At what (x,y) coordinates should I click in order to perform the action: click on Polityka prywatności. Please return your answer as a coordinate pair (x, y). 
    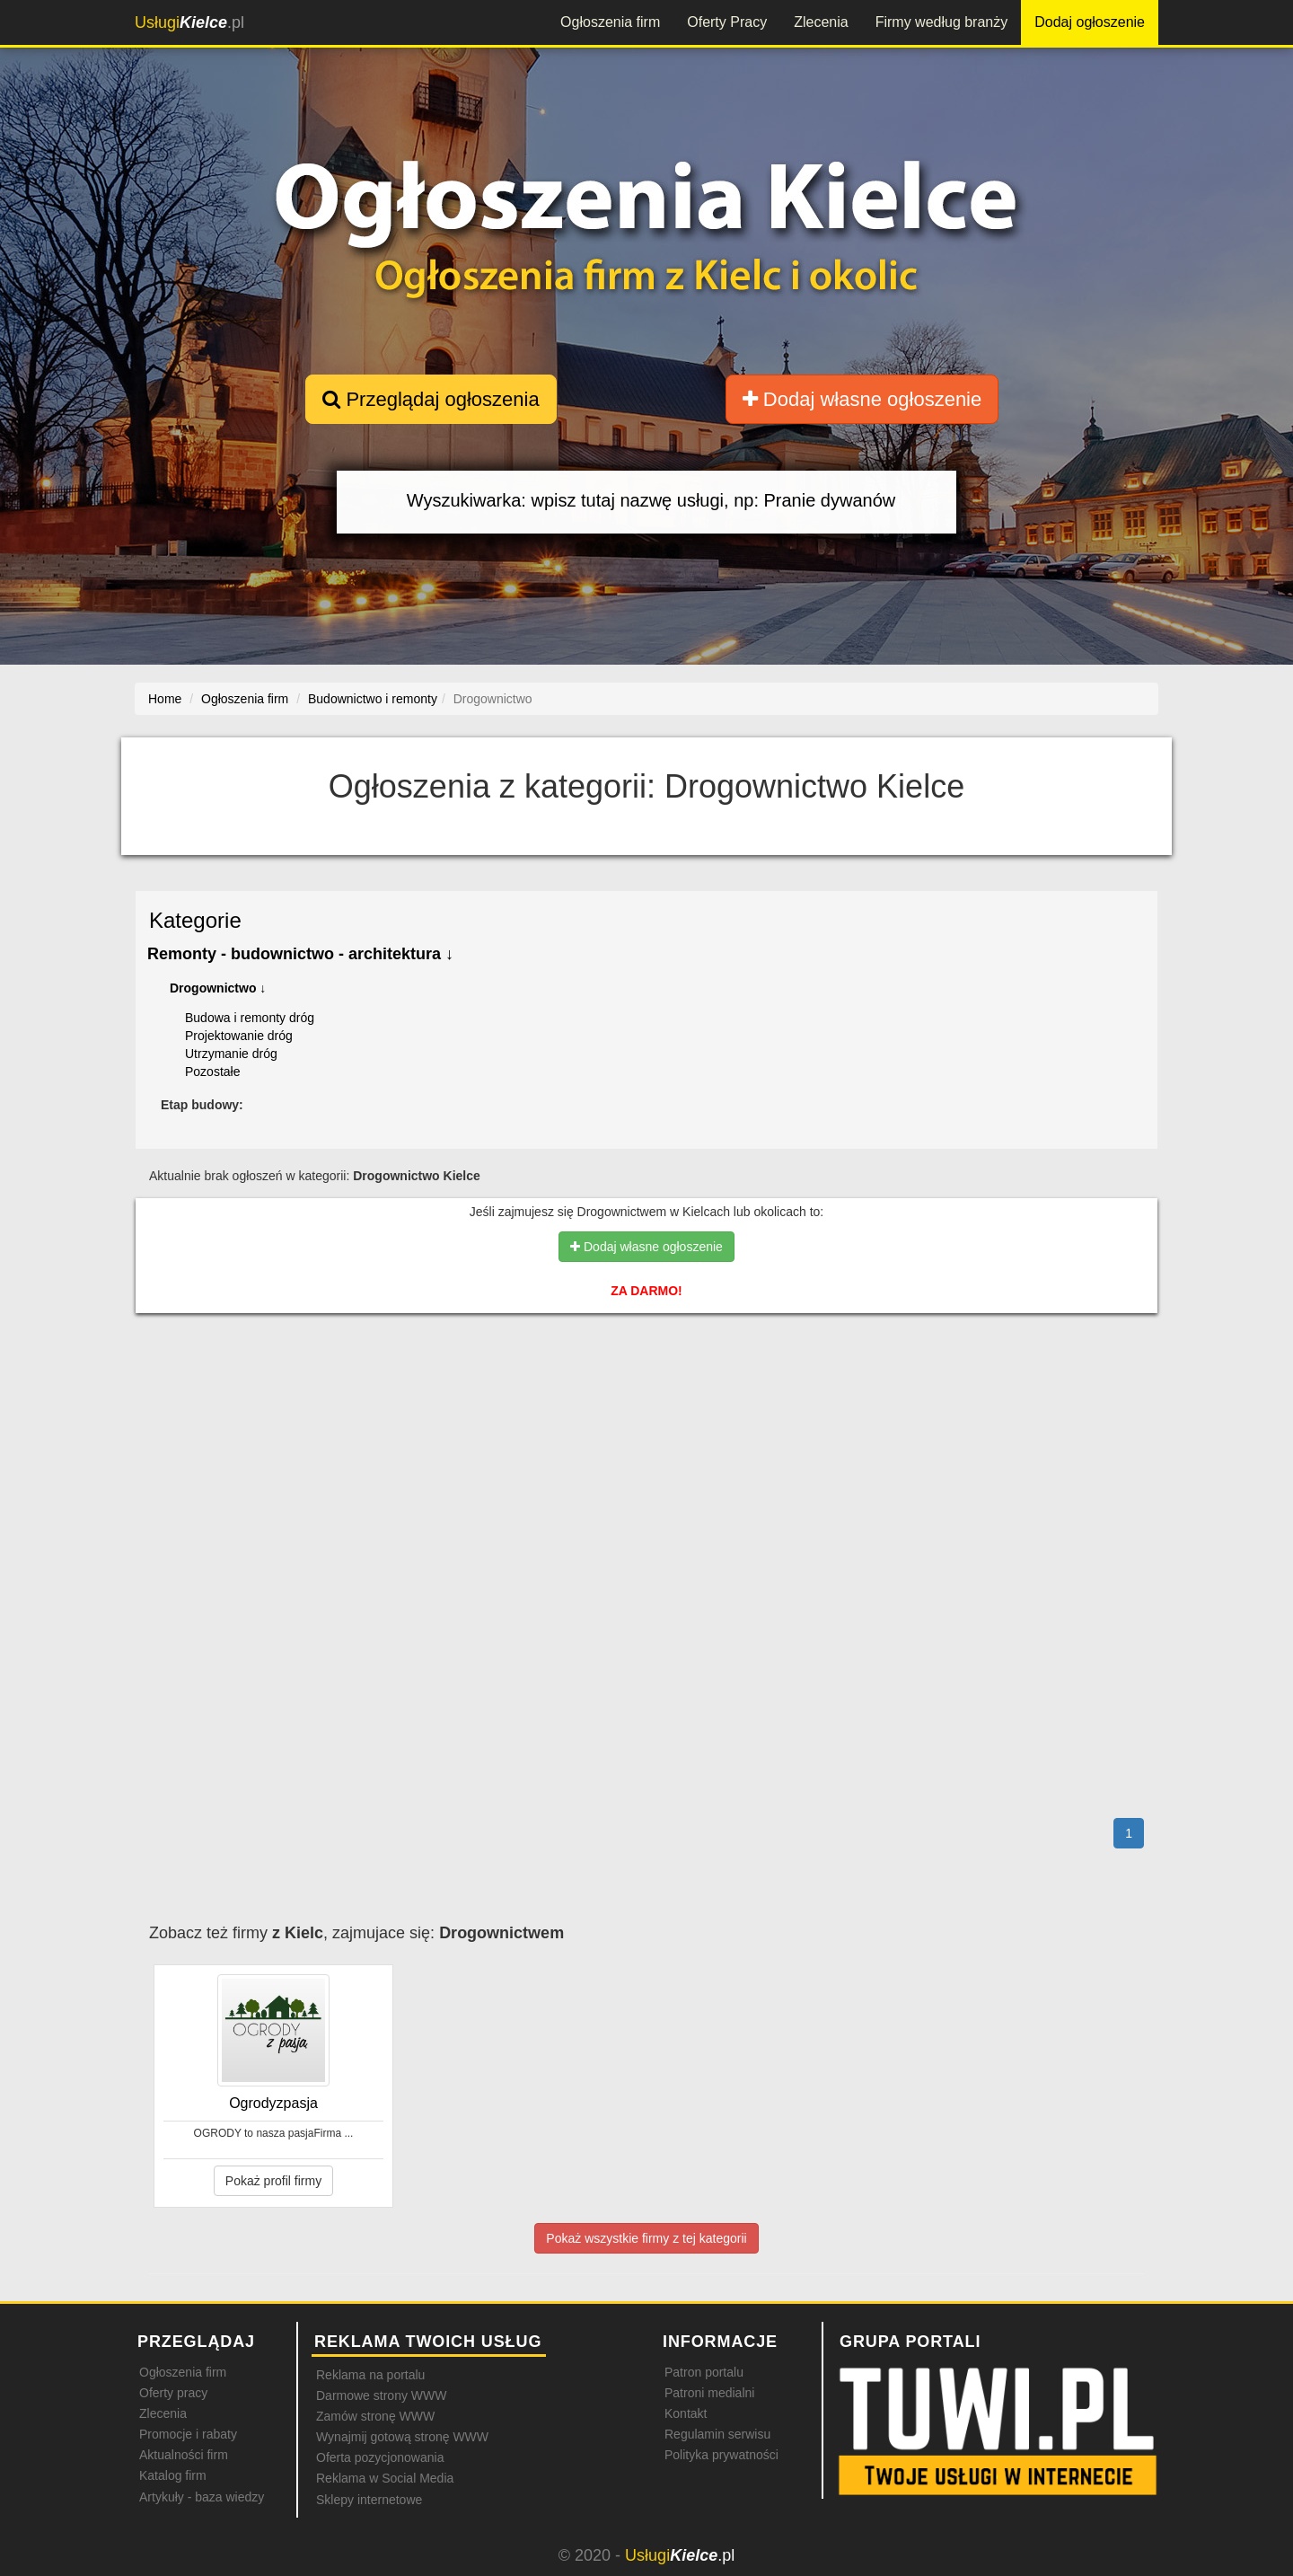
    Looking at the image, I should click on (721, 2455).